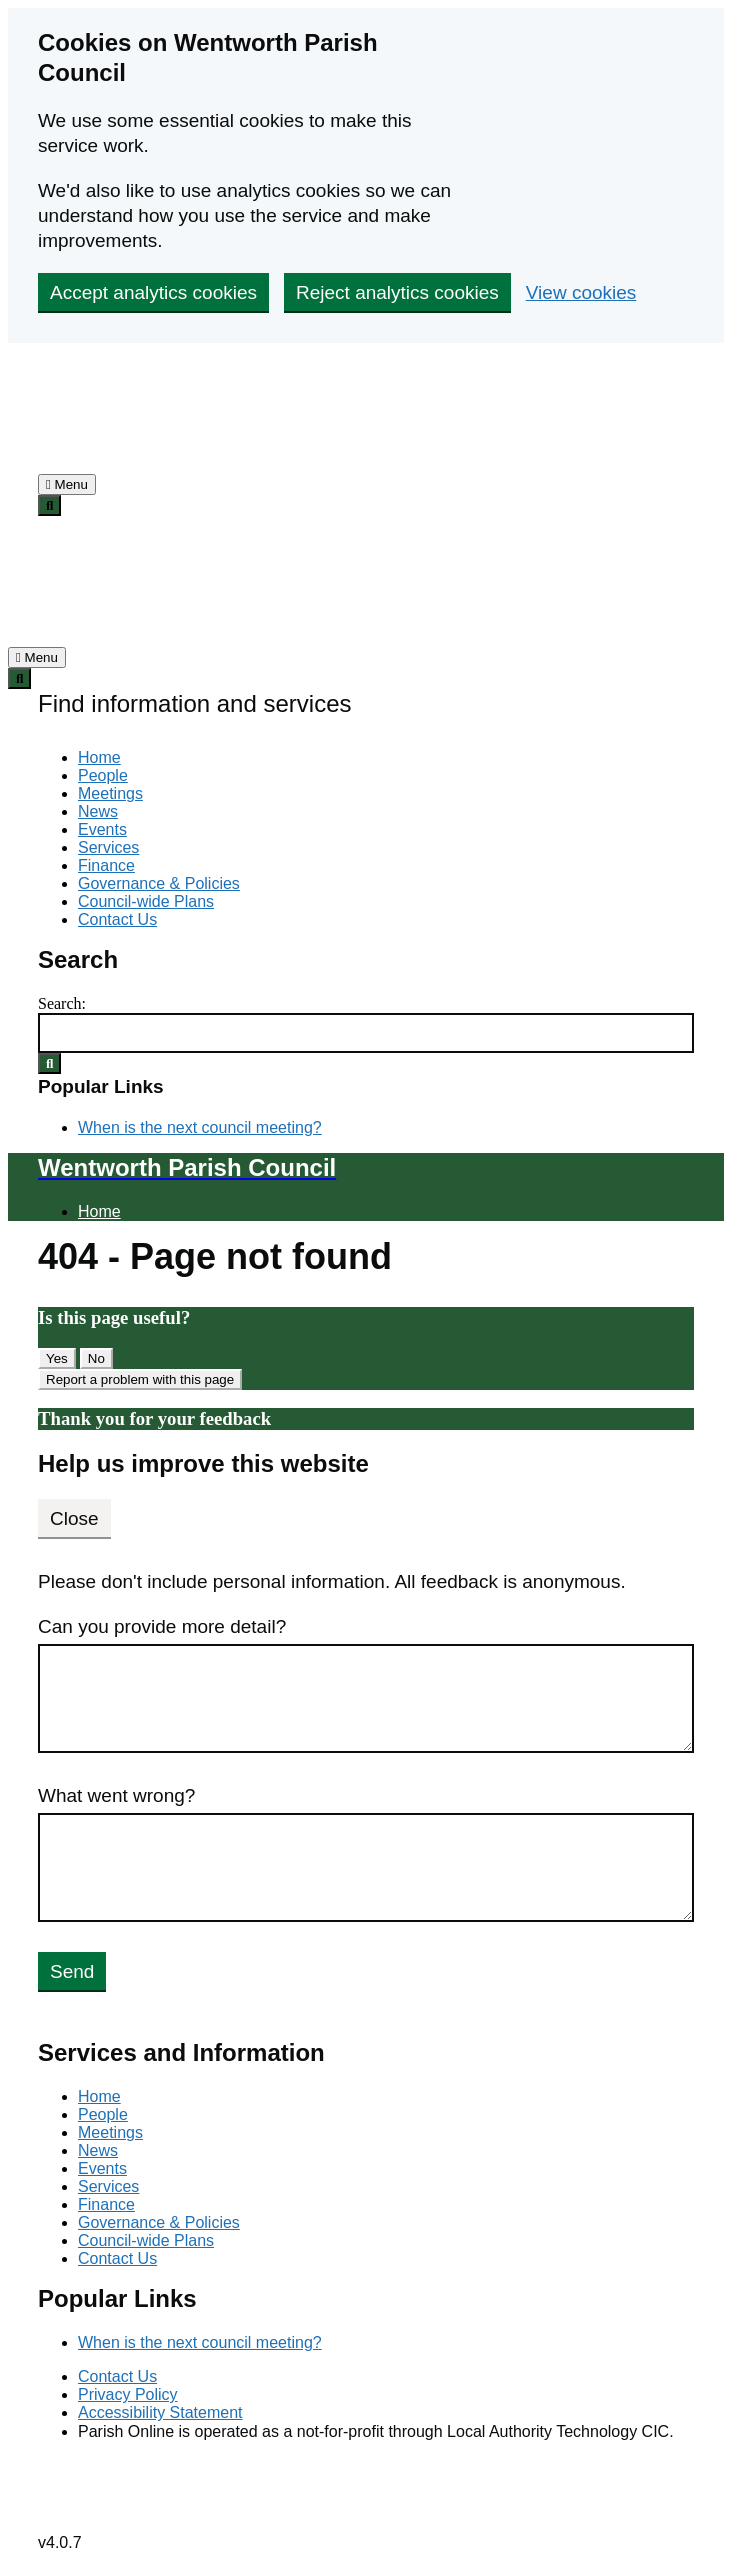 The width and height of the screenshot is (732, 2573). I want to click on Accessibility Statement, so click(160, 2412).